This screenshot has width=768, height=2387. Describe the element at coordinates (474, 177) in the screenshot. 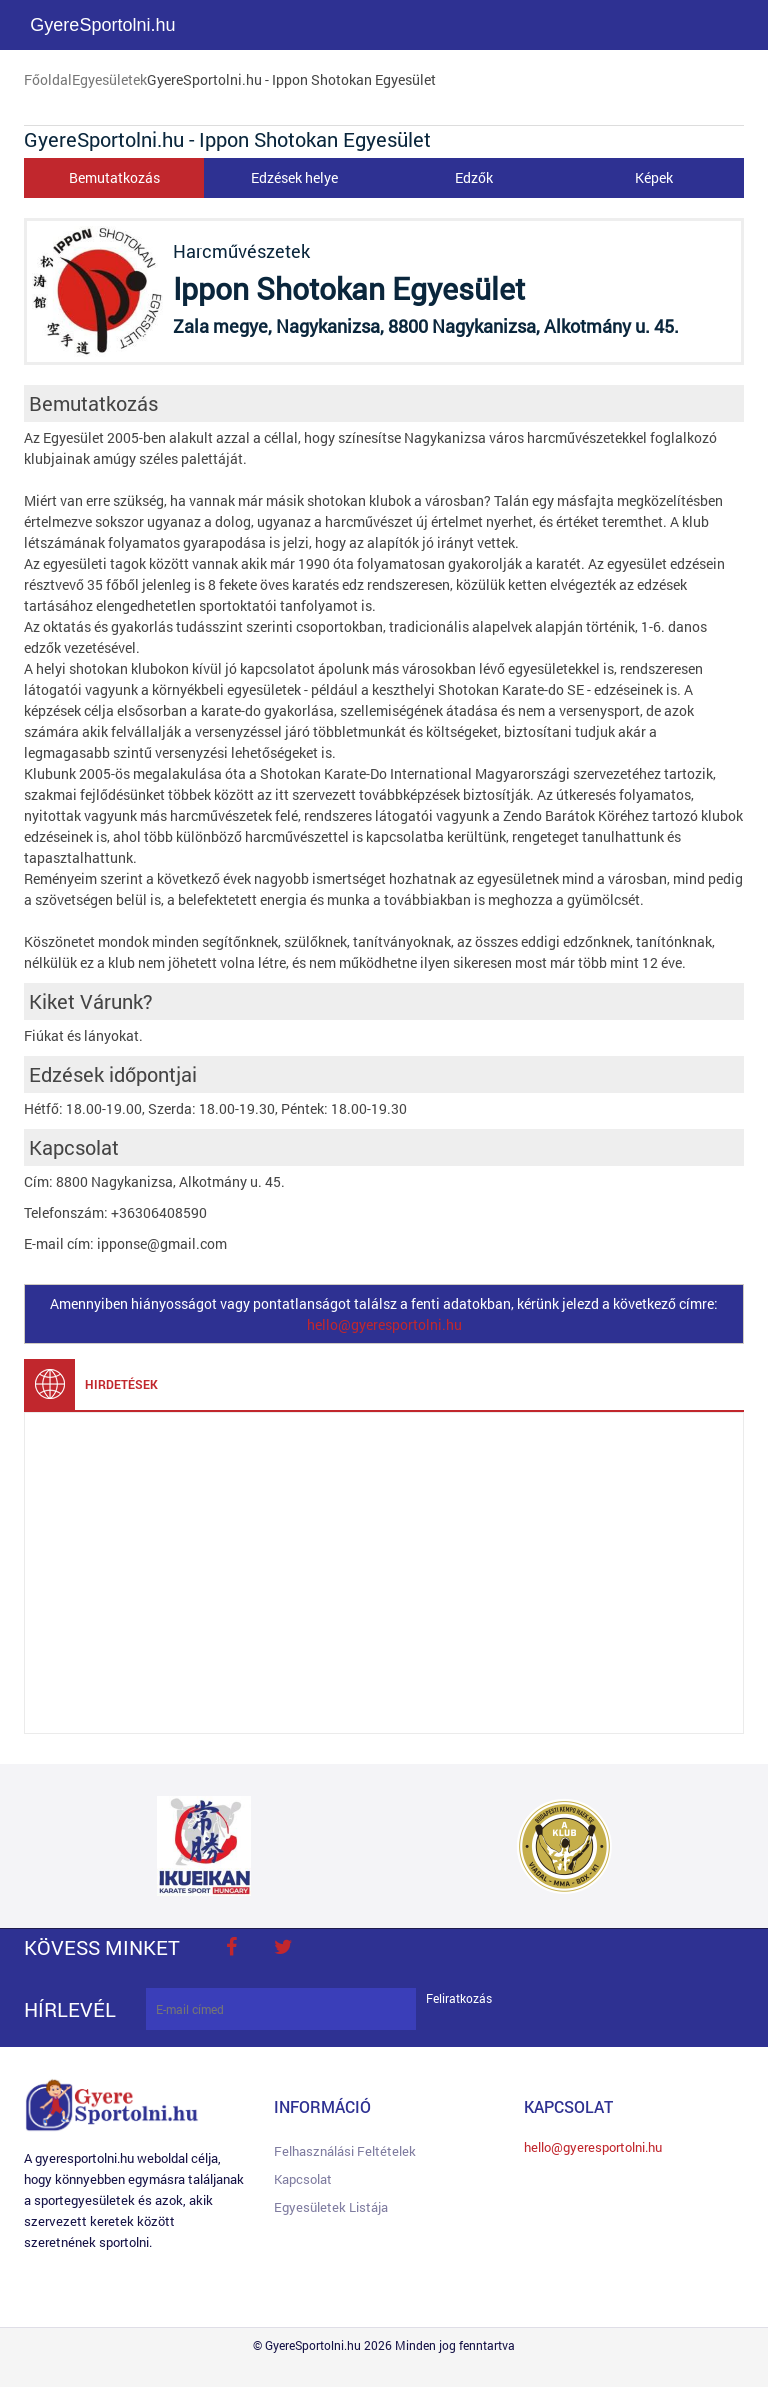

I see `Edzők [tab]` at that location.